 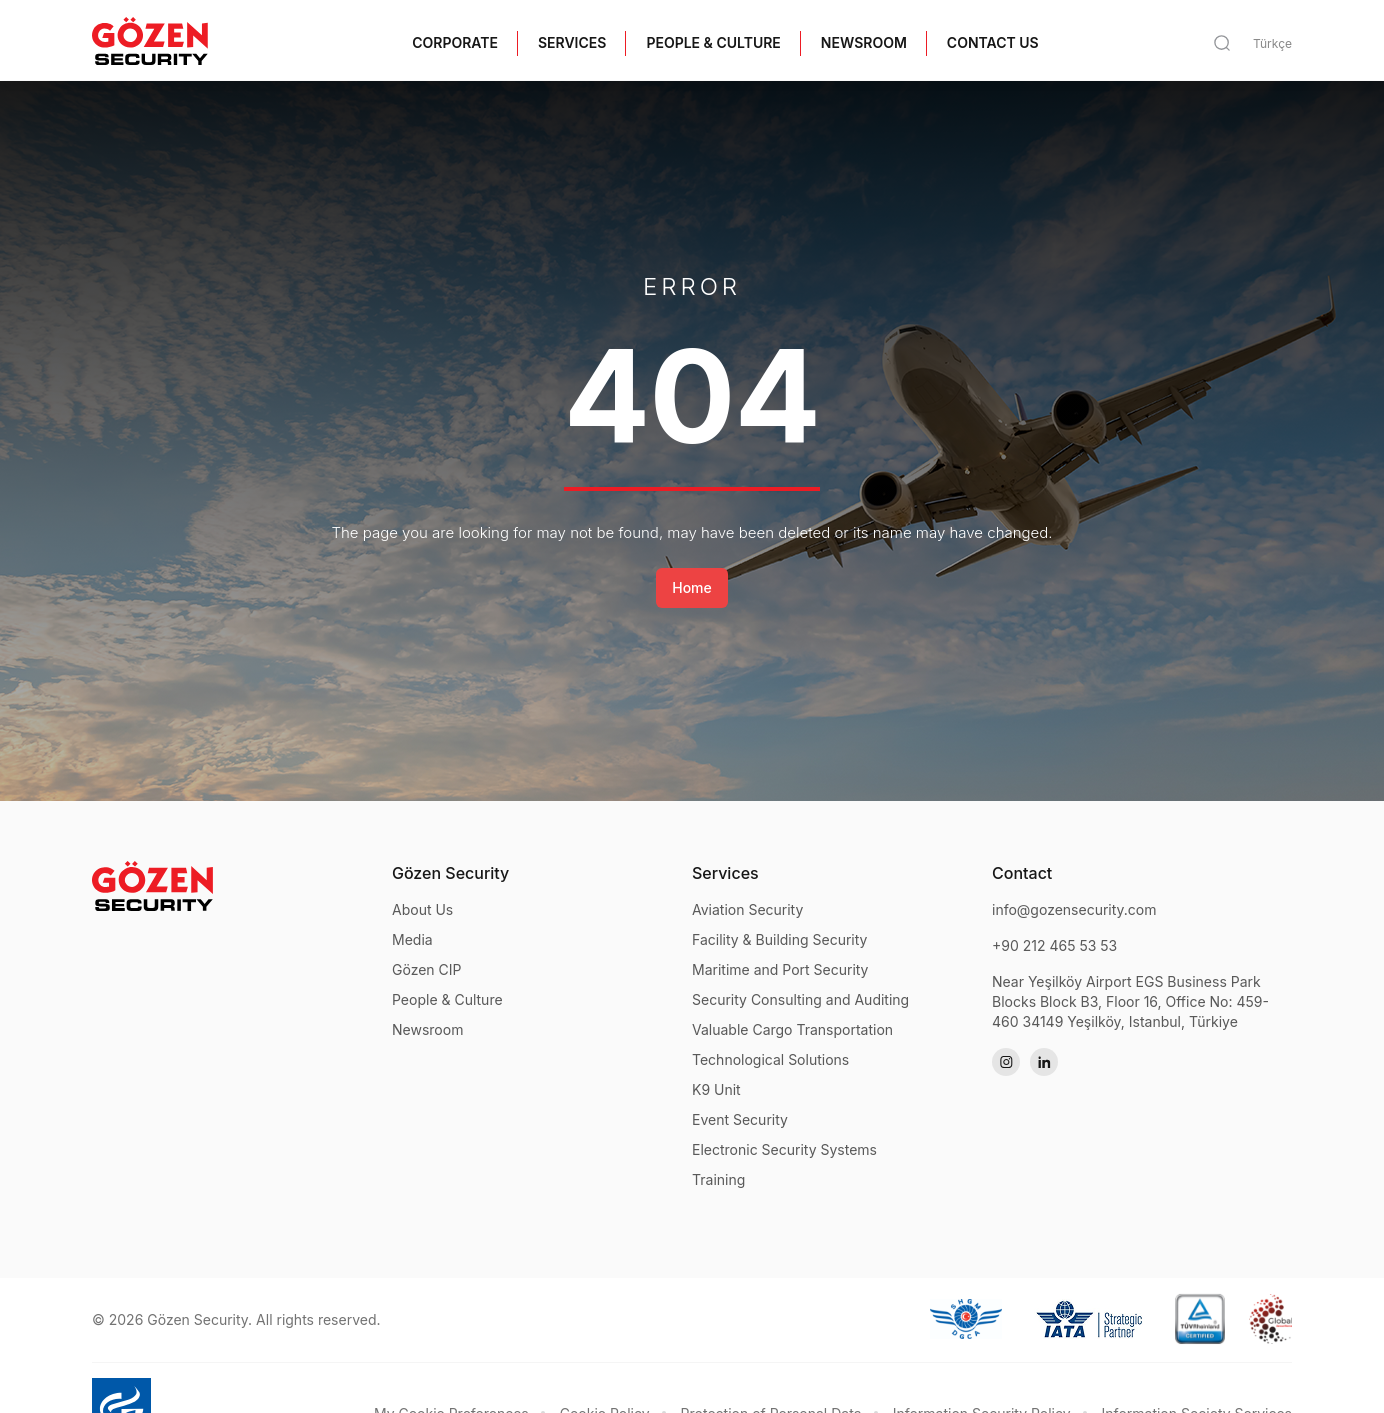 I want to click on Newsroom, so click(x=427, y=1029).